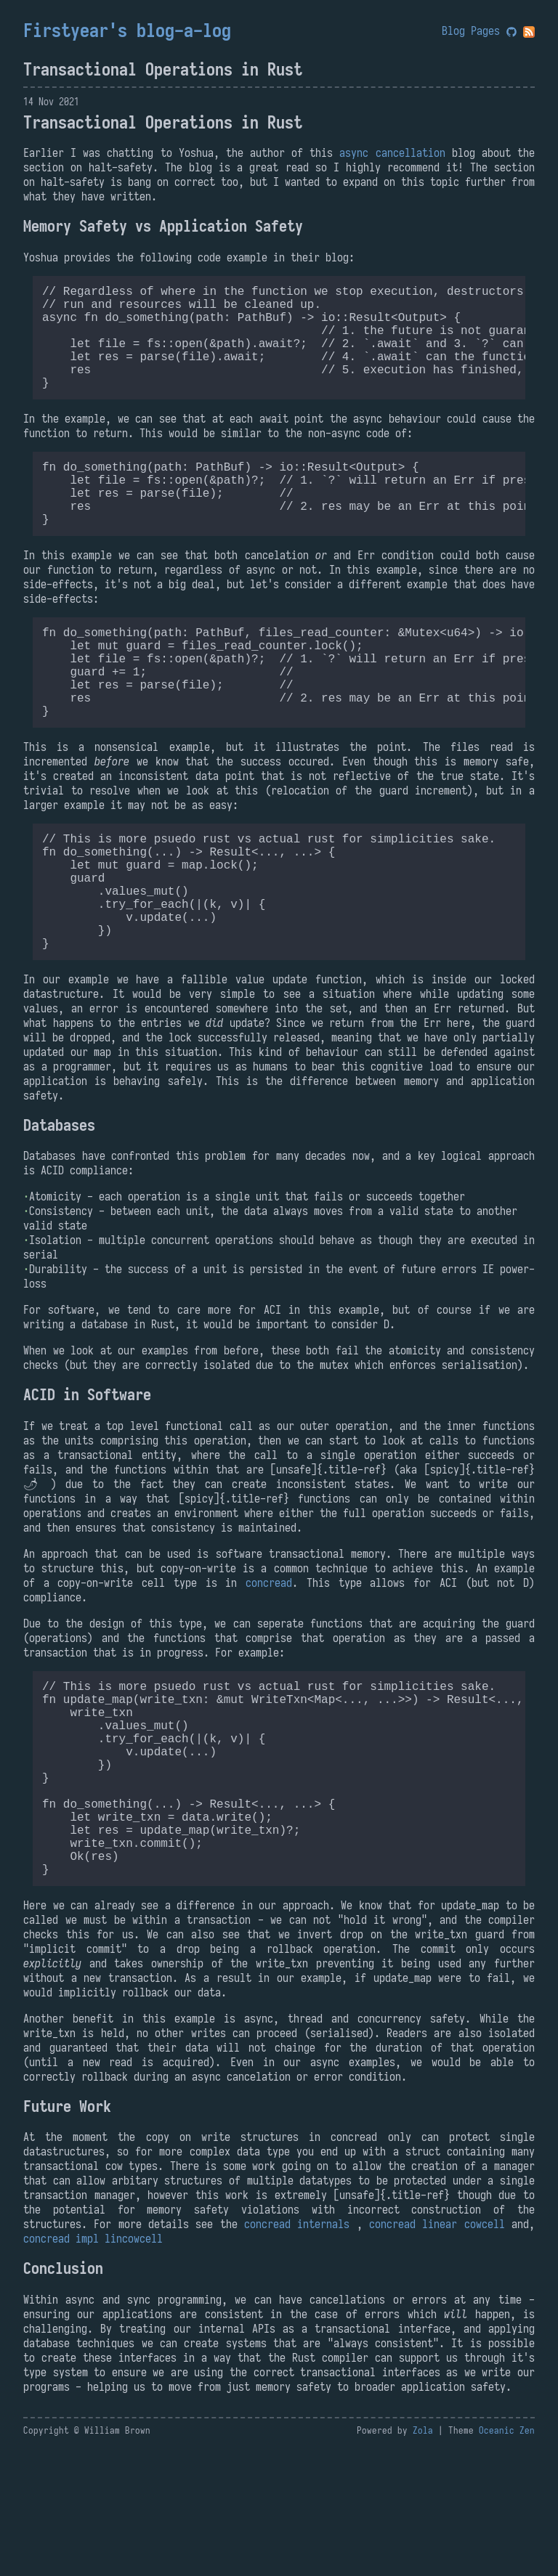  Describe the element at coordinates (296, 2351) in the screenshot. I see `concread internals` at that location.